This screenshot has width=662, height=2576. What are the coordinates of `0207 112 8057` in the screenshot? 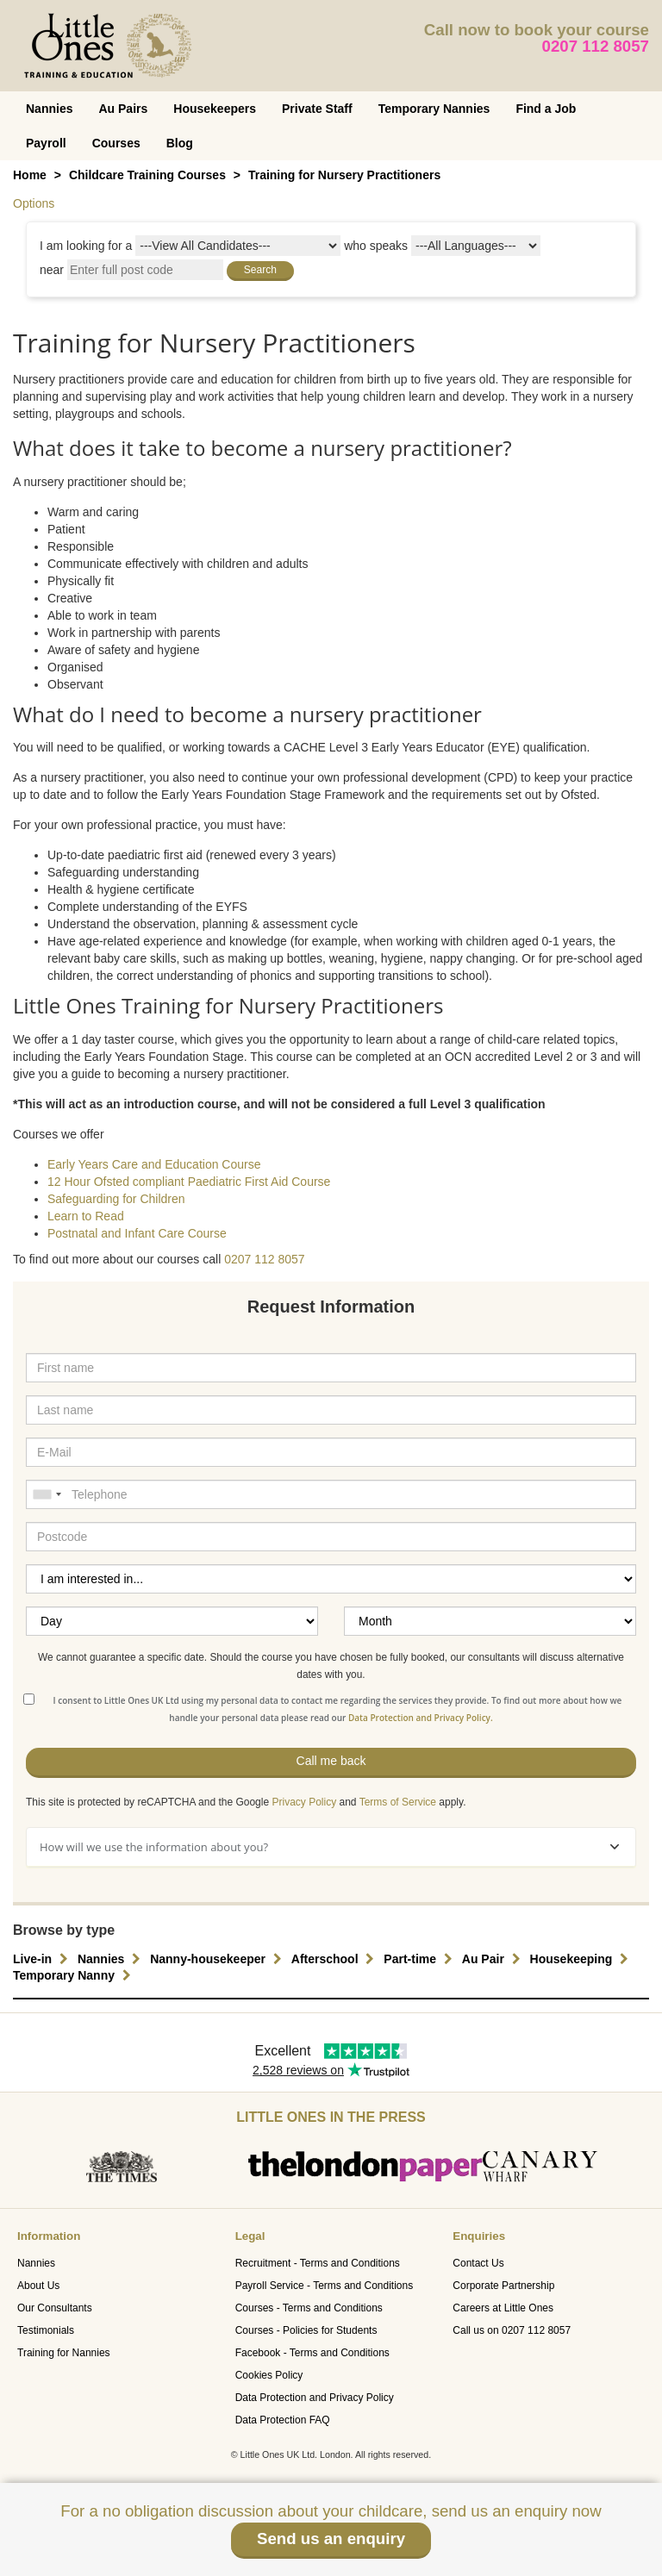 It's located at (596, 46).